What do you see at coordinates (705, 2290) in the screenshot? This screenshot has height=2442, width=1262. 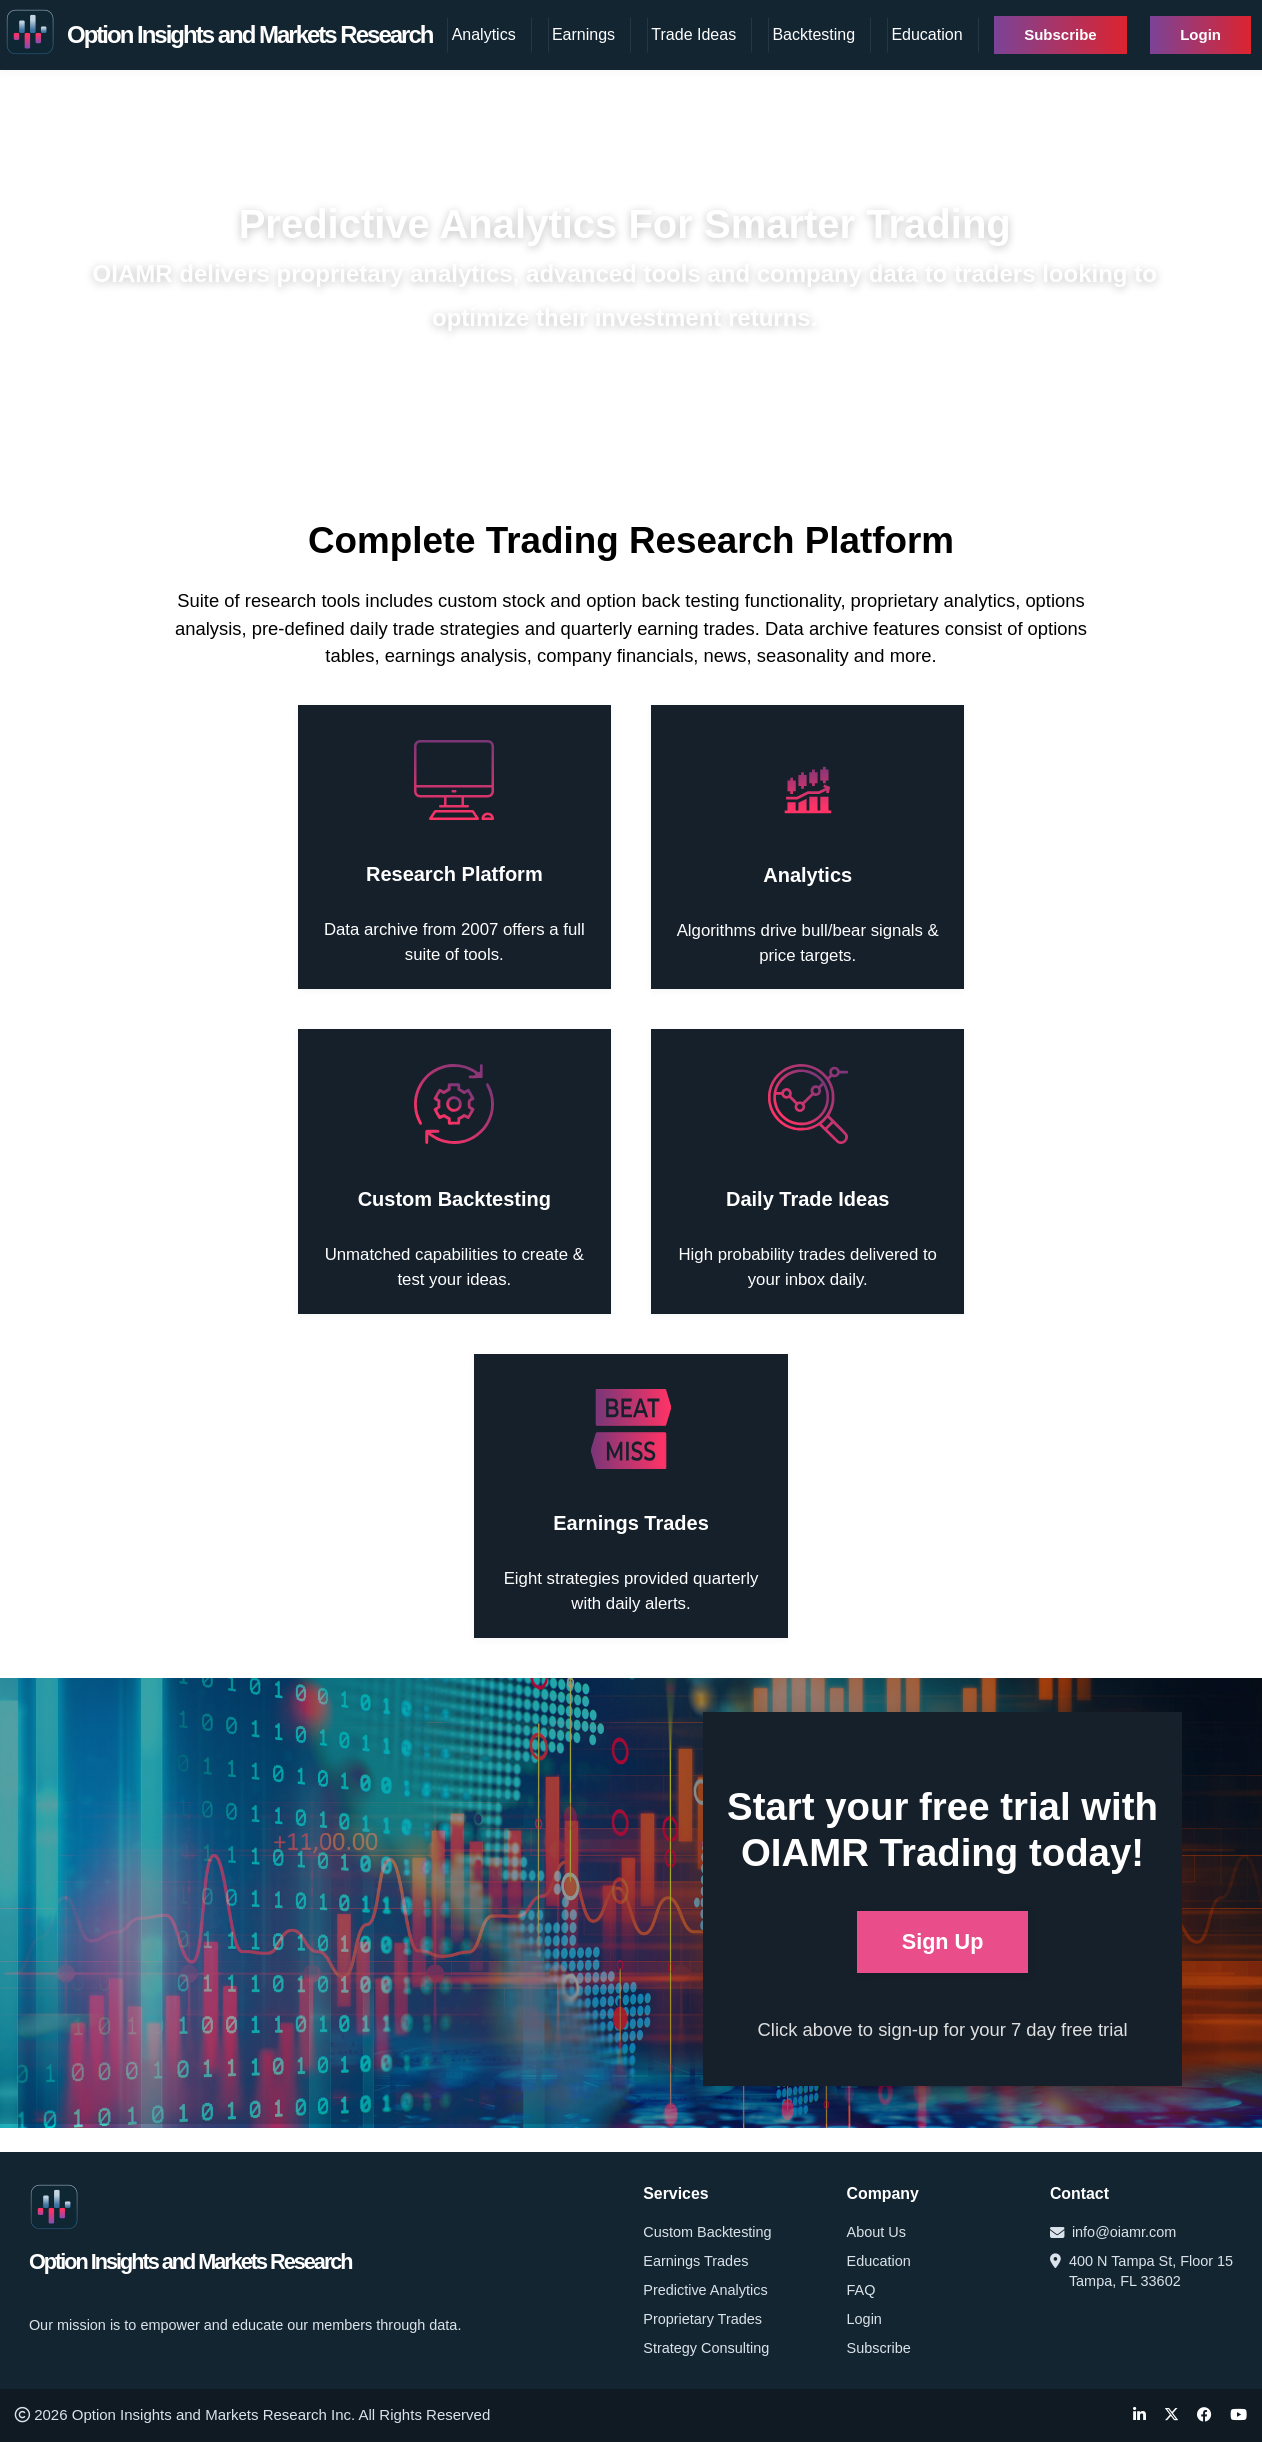 I see `Predictive Analytics` at bounding box center [705, 2290].